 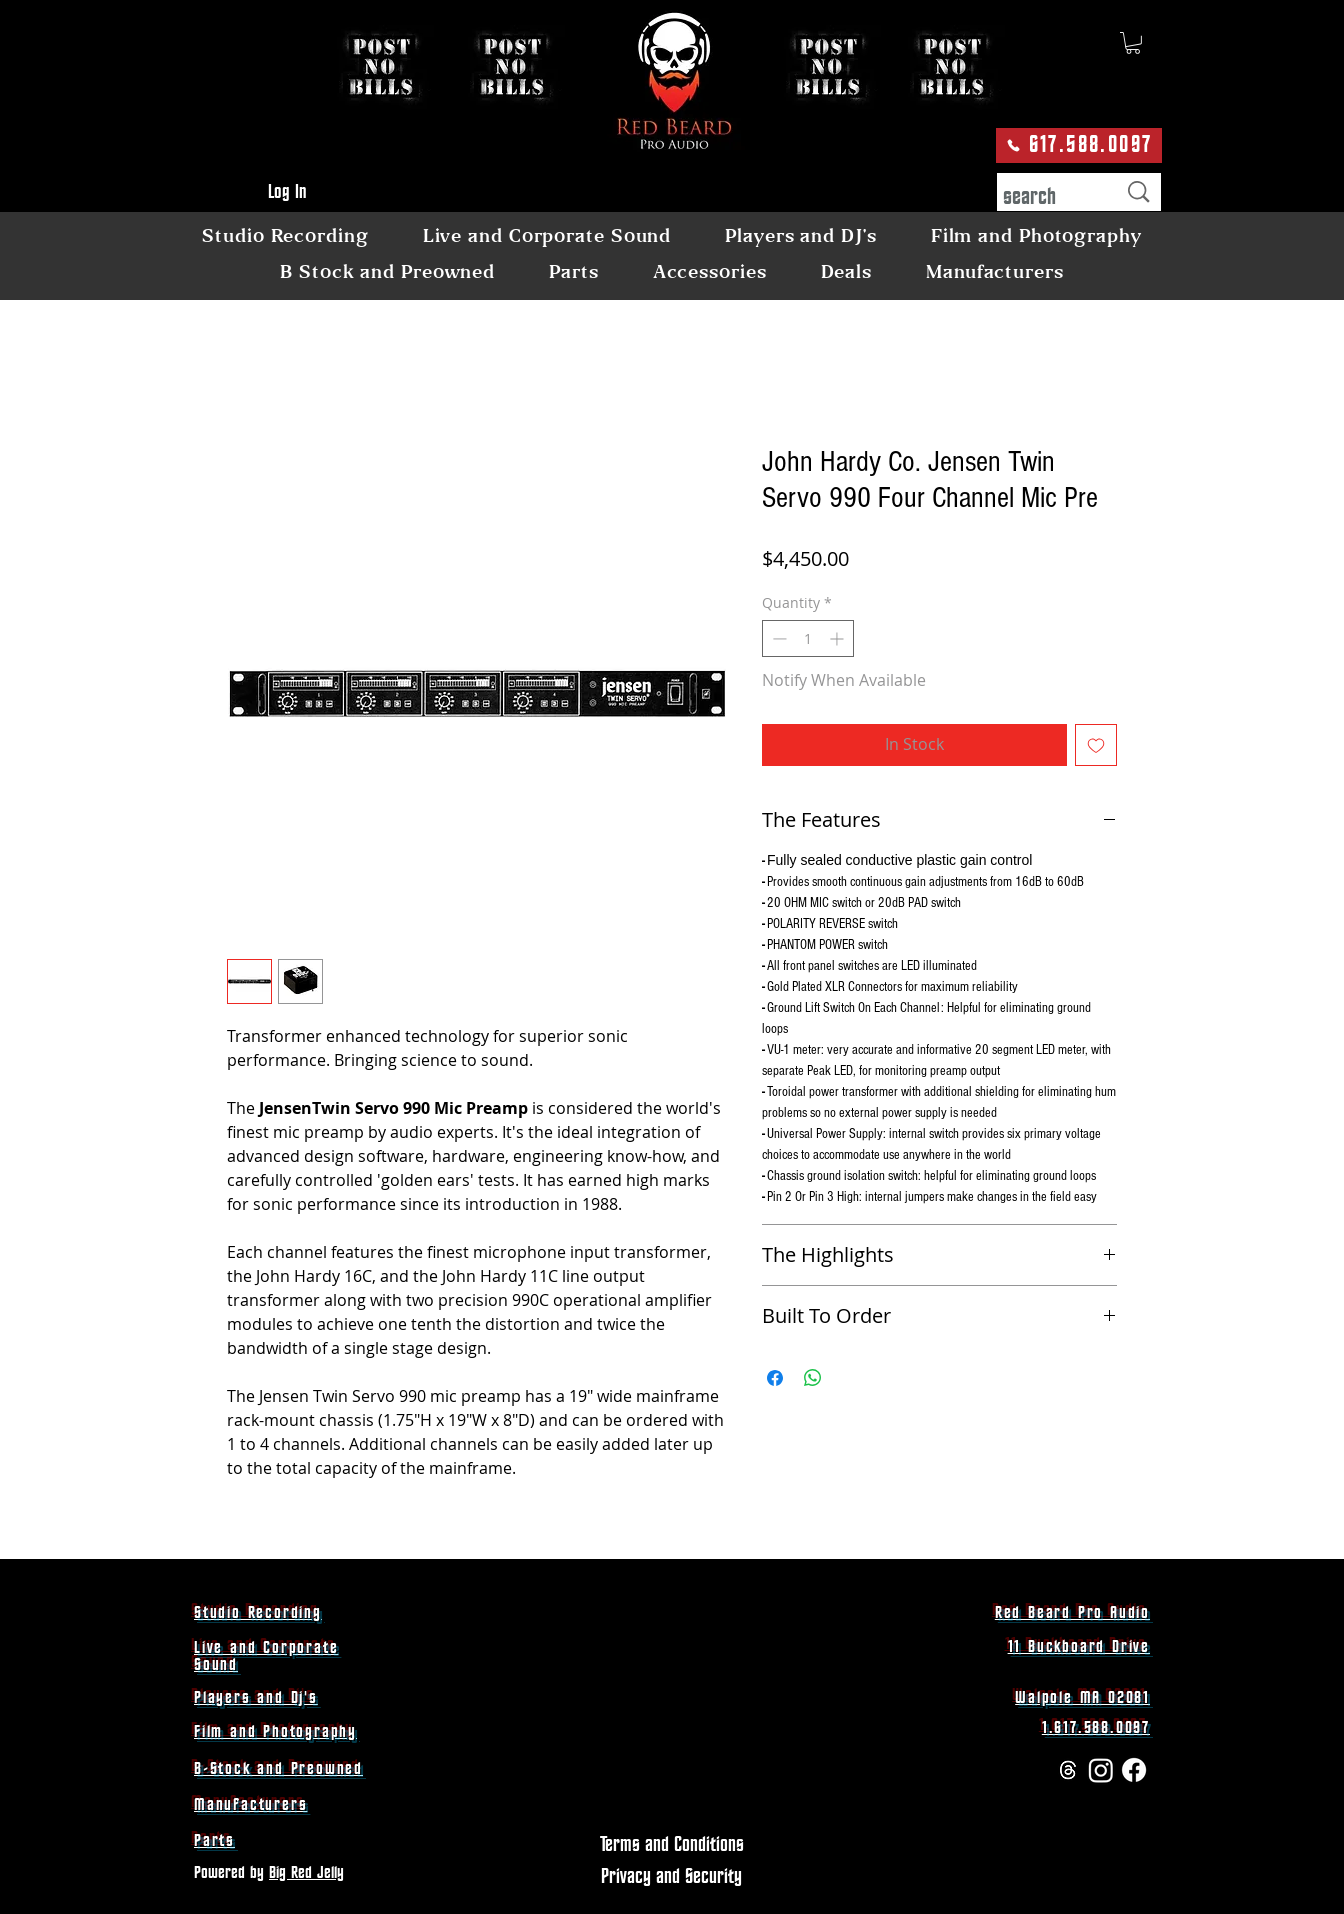 I want to click on [Share on Facebook], so click(x=775, y=1378).